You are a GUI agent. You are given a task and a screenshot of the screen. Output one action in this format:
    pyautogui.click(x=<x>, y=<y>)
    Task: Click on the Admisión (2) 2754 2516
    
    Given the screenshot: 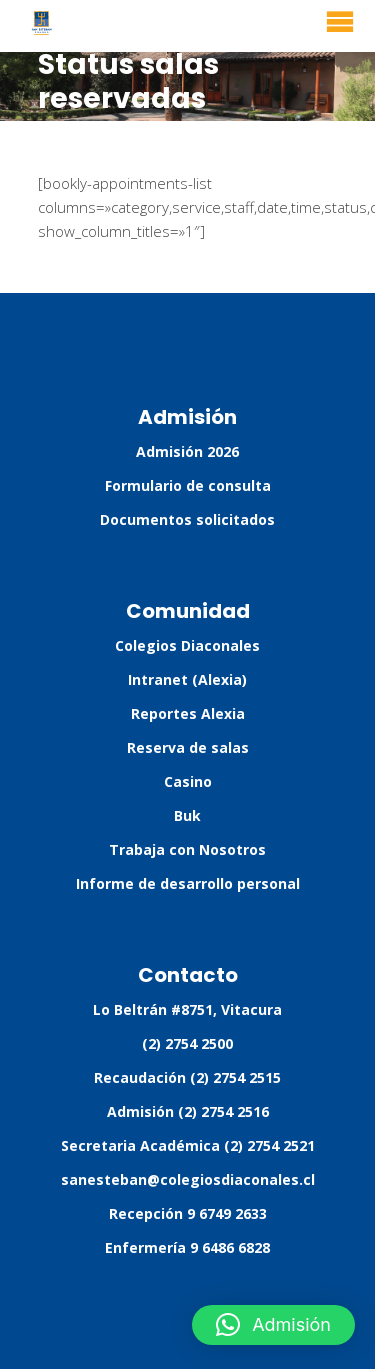 What is the action you would take?
    pyautogui.click(x=188, y=1111)
    